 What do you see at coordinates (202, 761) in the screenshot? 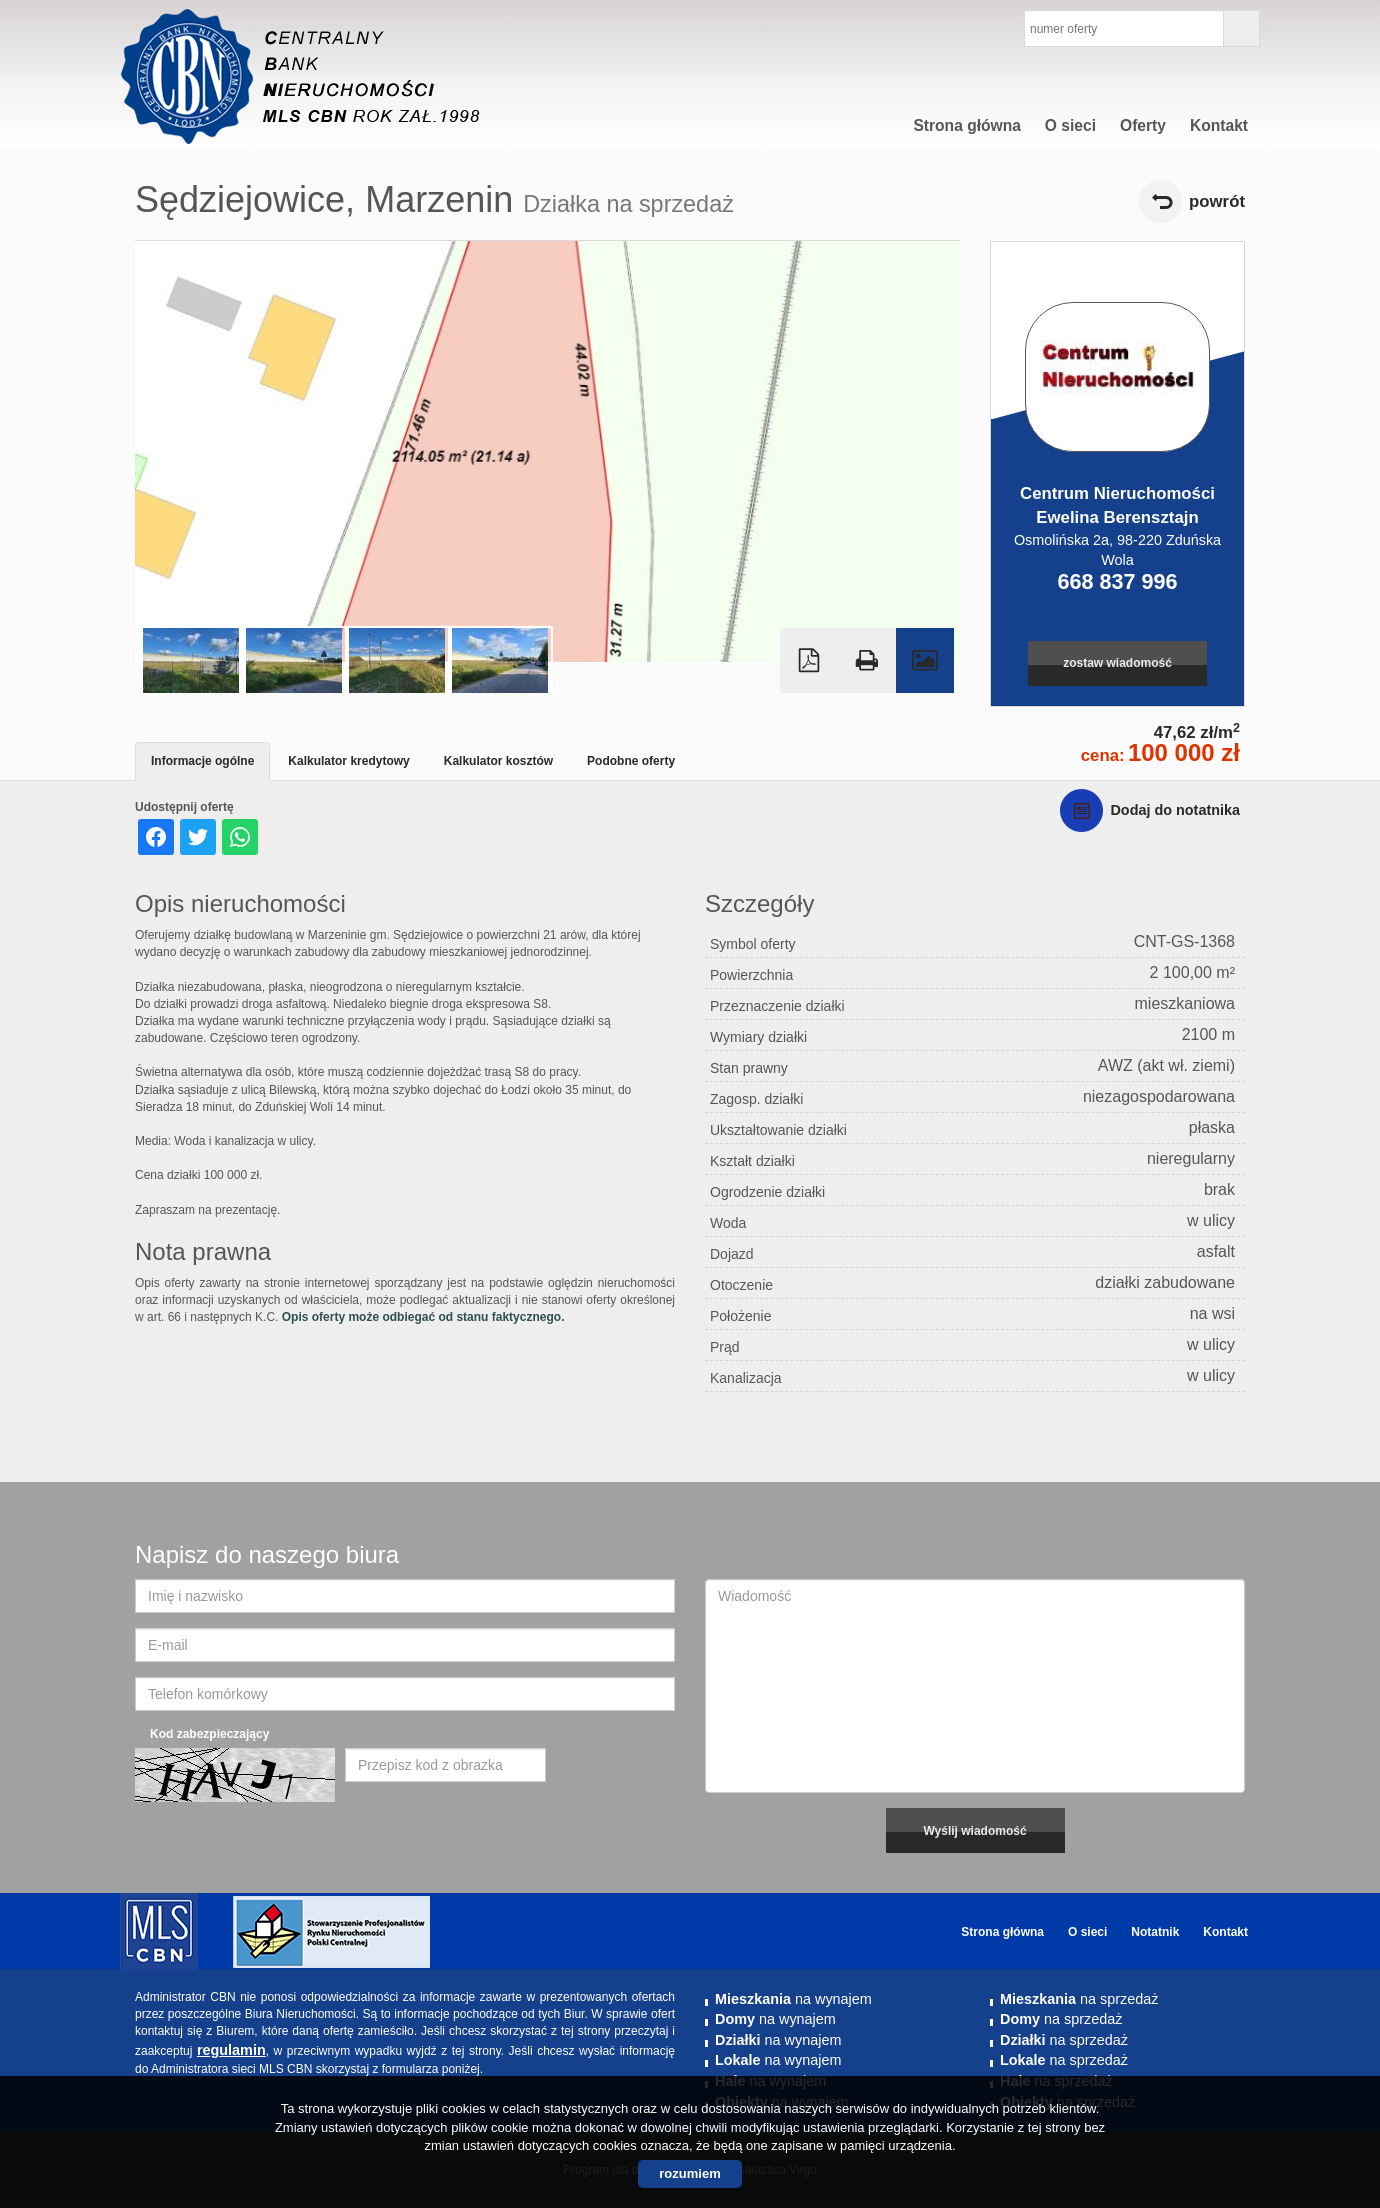
I see `Informacje ogólne` at bounding box center [202, 761].